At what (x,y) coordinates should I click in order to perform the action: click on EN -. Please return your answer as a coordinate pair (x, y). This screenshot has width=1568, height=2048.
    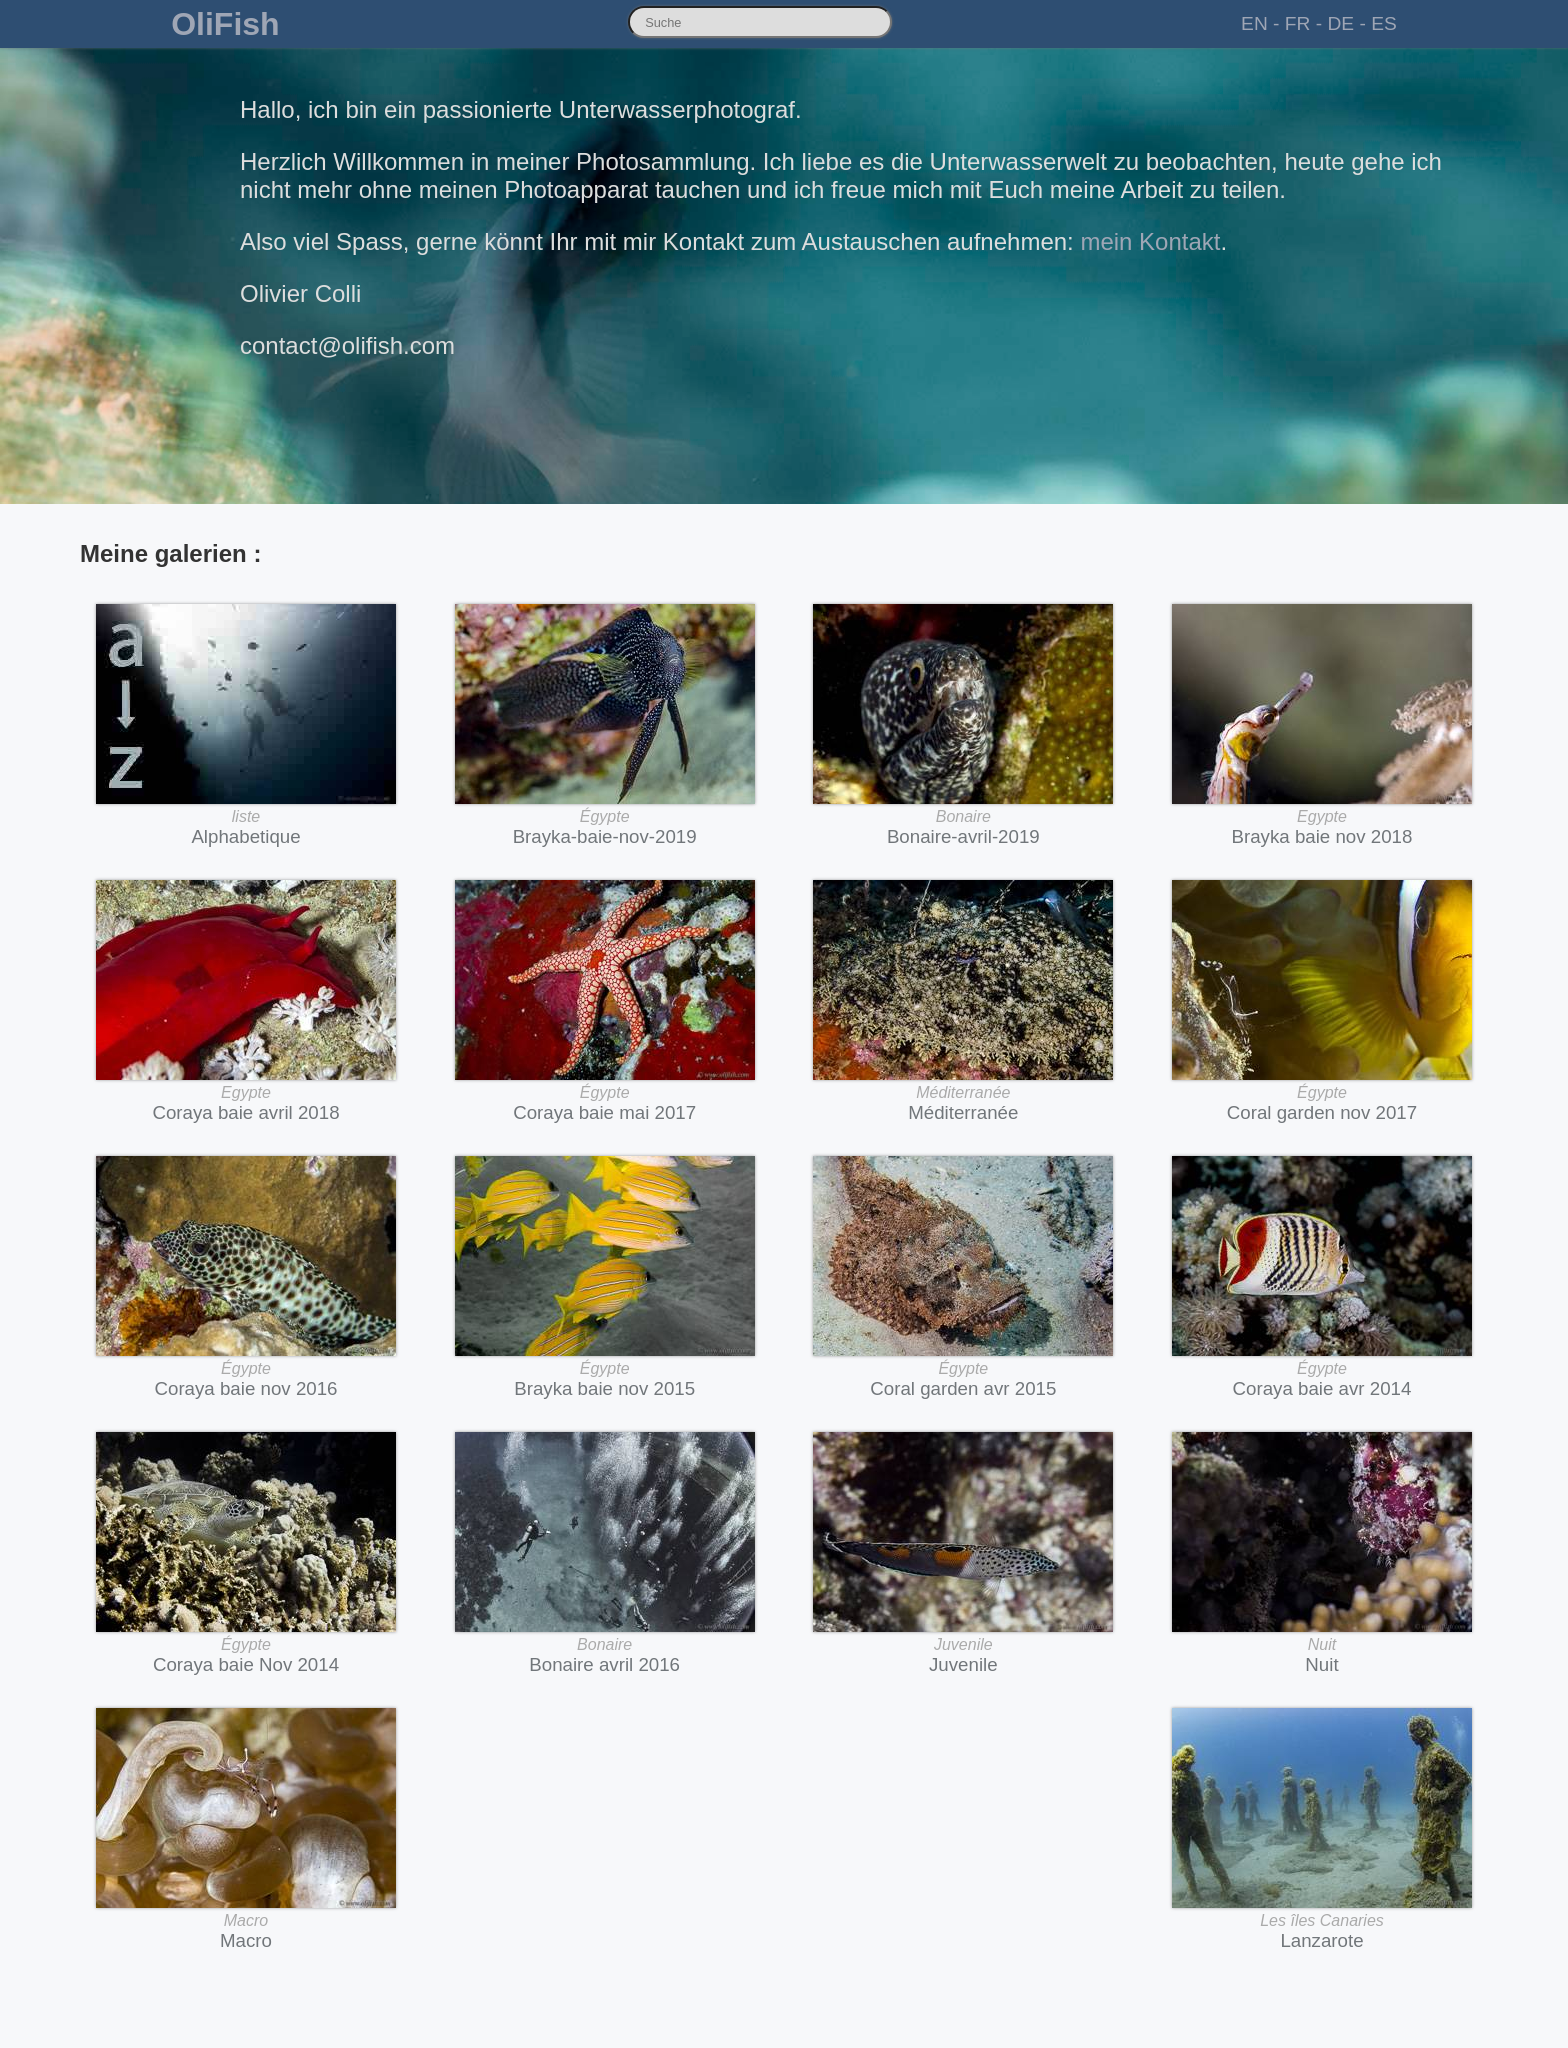
    Looking at the image, I should click on (1260, 23).